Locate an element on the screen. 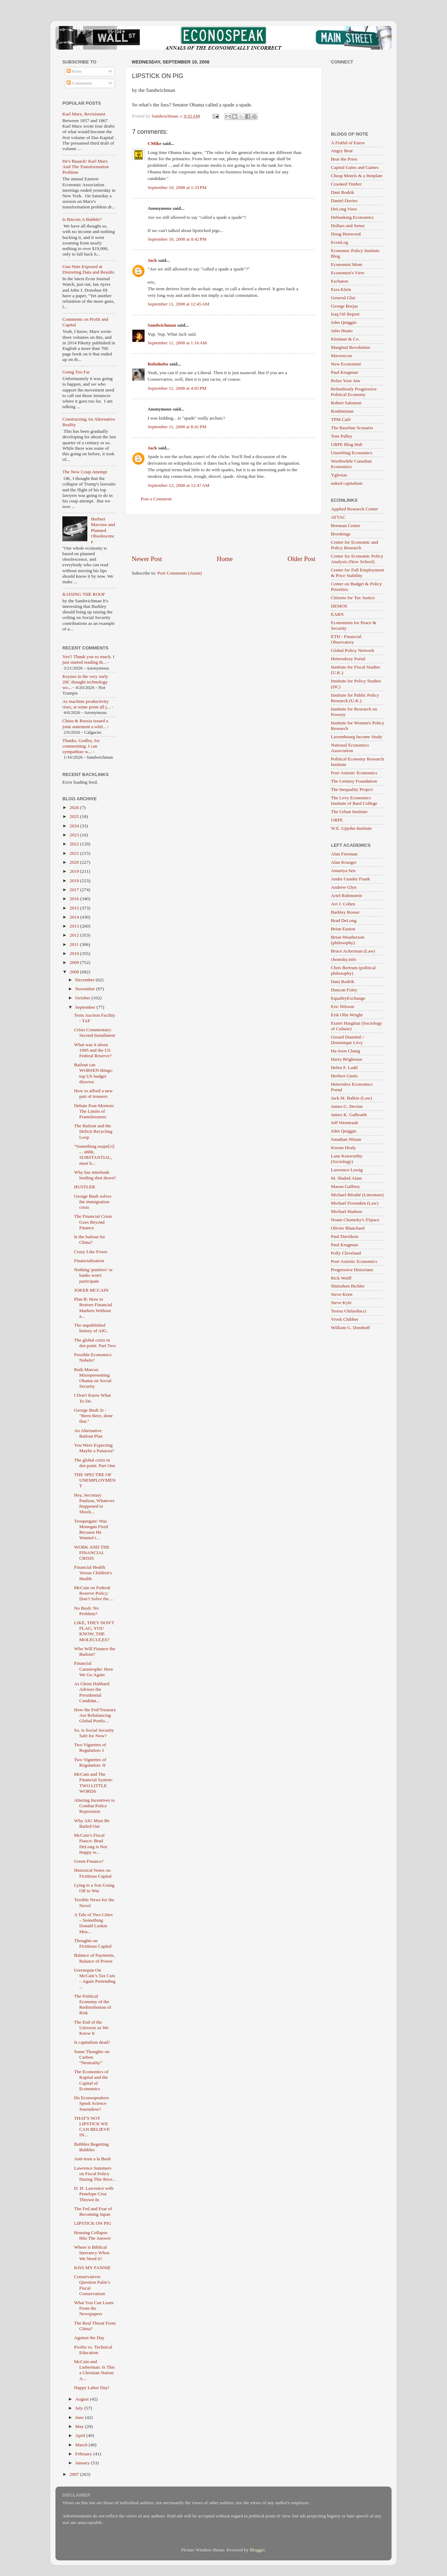 Image resolution: width=447 pixels, height=2576 pixels. Roubinistan is located at coordinates (342, 411).